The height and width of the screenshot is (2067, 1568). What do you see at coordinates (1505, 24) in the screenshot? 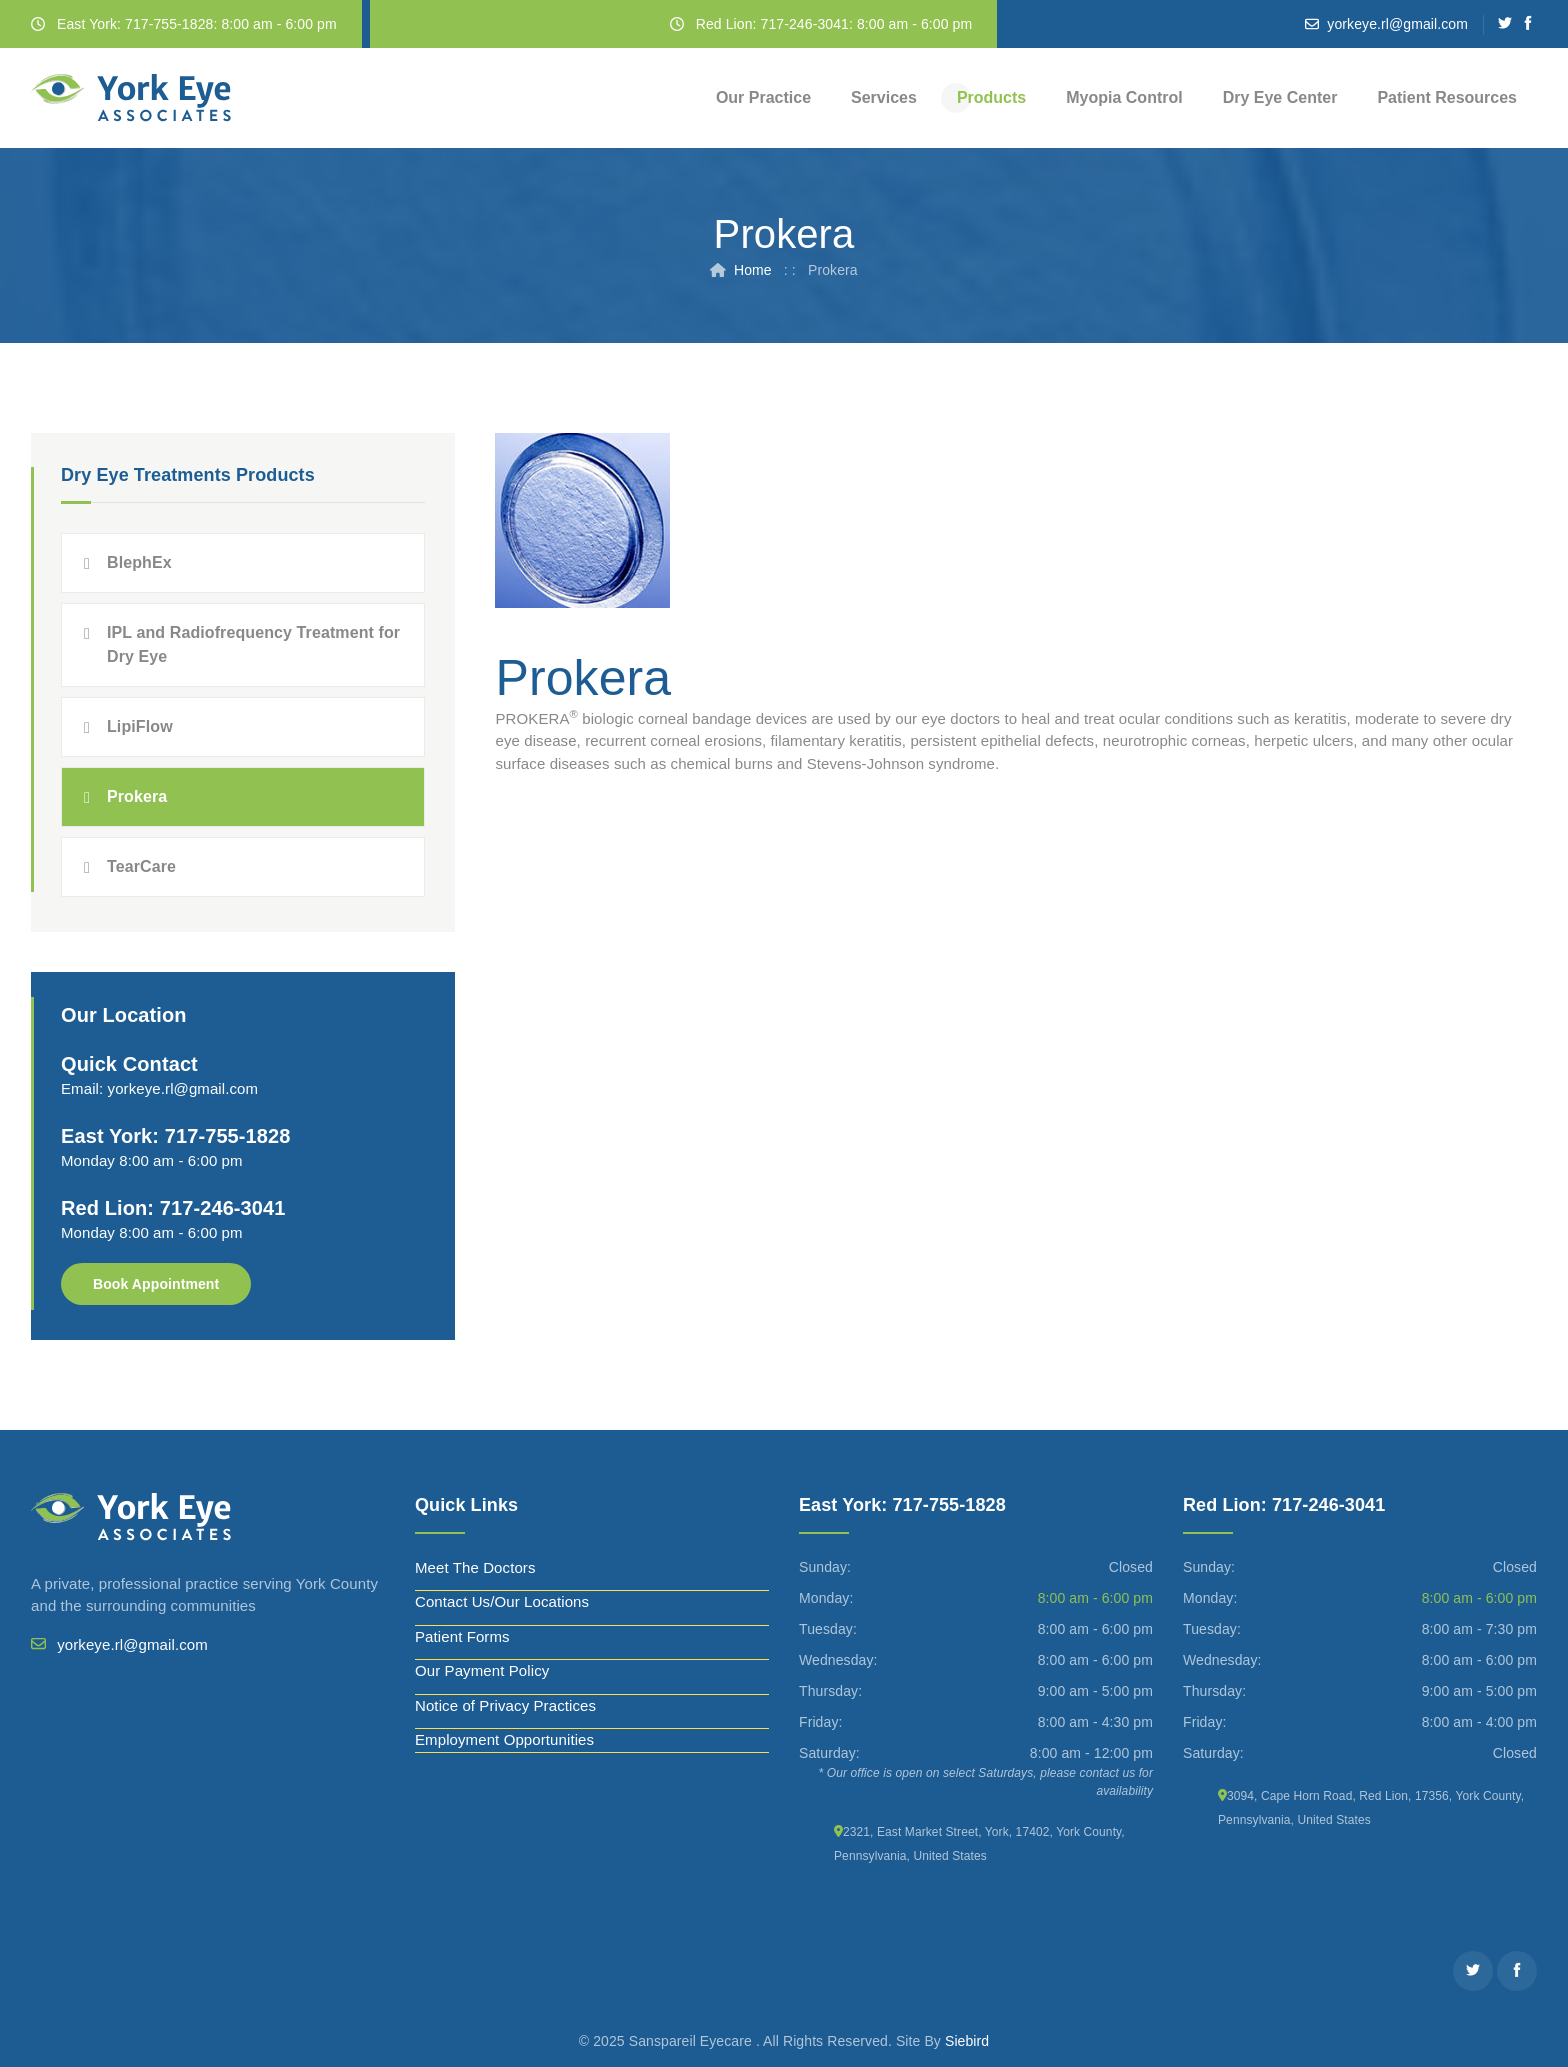
I see `[Twitter]` at bounding box center [1505, 24].